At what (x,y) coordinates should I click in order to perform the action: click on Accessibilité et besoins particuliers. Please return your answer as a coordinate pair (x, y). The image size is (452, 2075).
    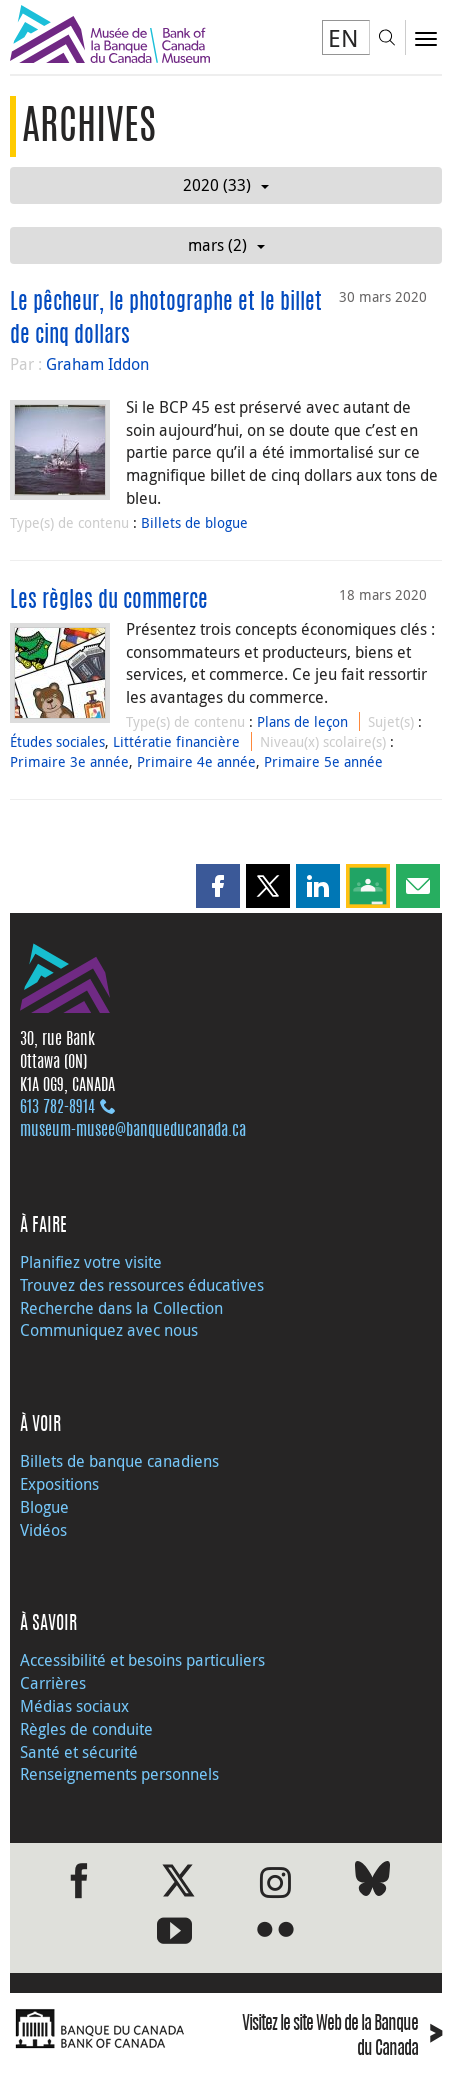
    Looking at the image, I should click on (142, 1660).